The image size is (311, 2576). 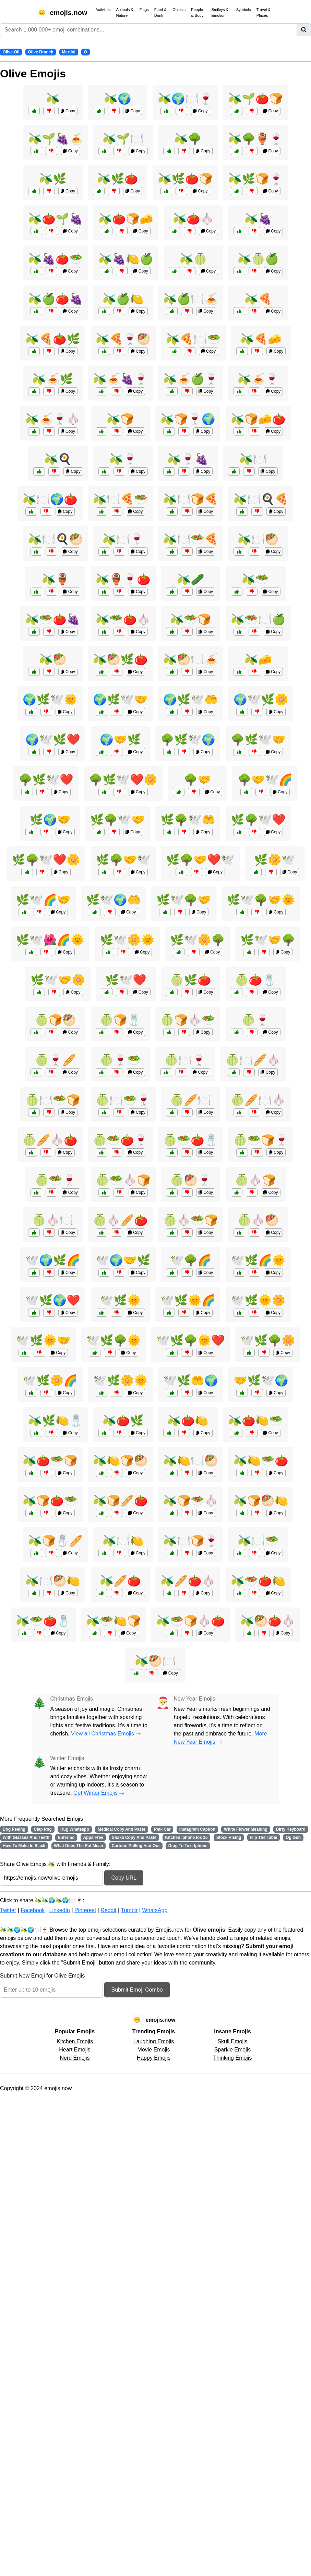 What do you see at coordinates (102, 10) in the screenshot?
I see `Activities` at bounding box center [102, 10].